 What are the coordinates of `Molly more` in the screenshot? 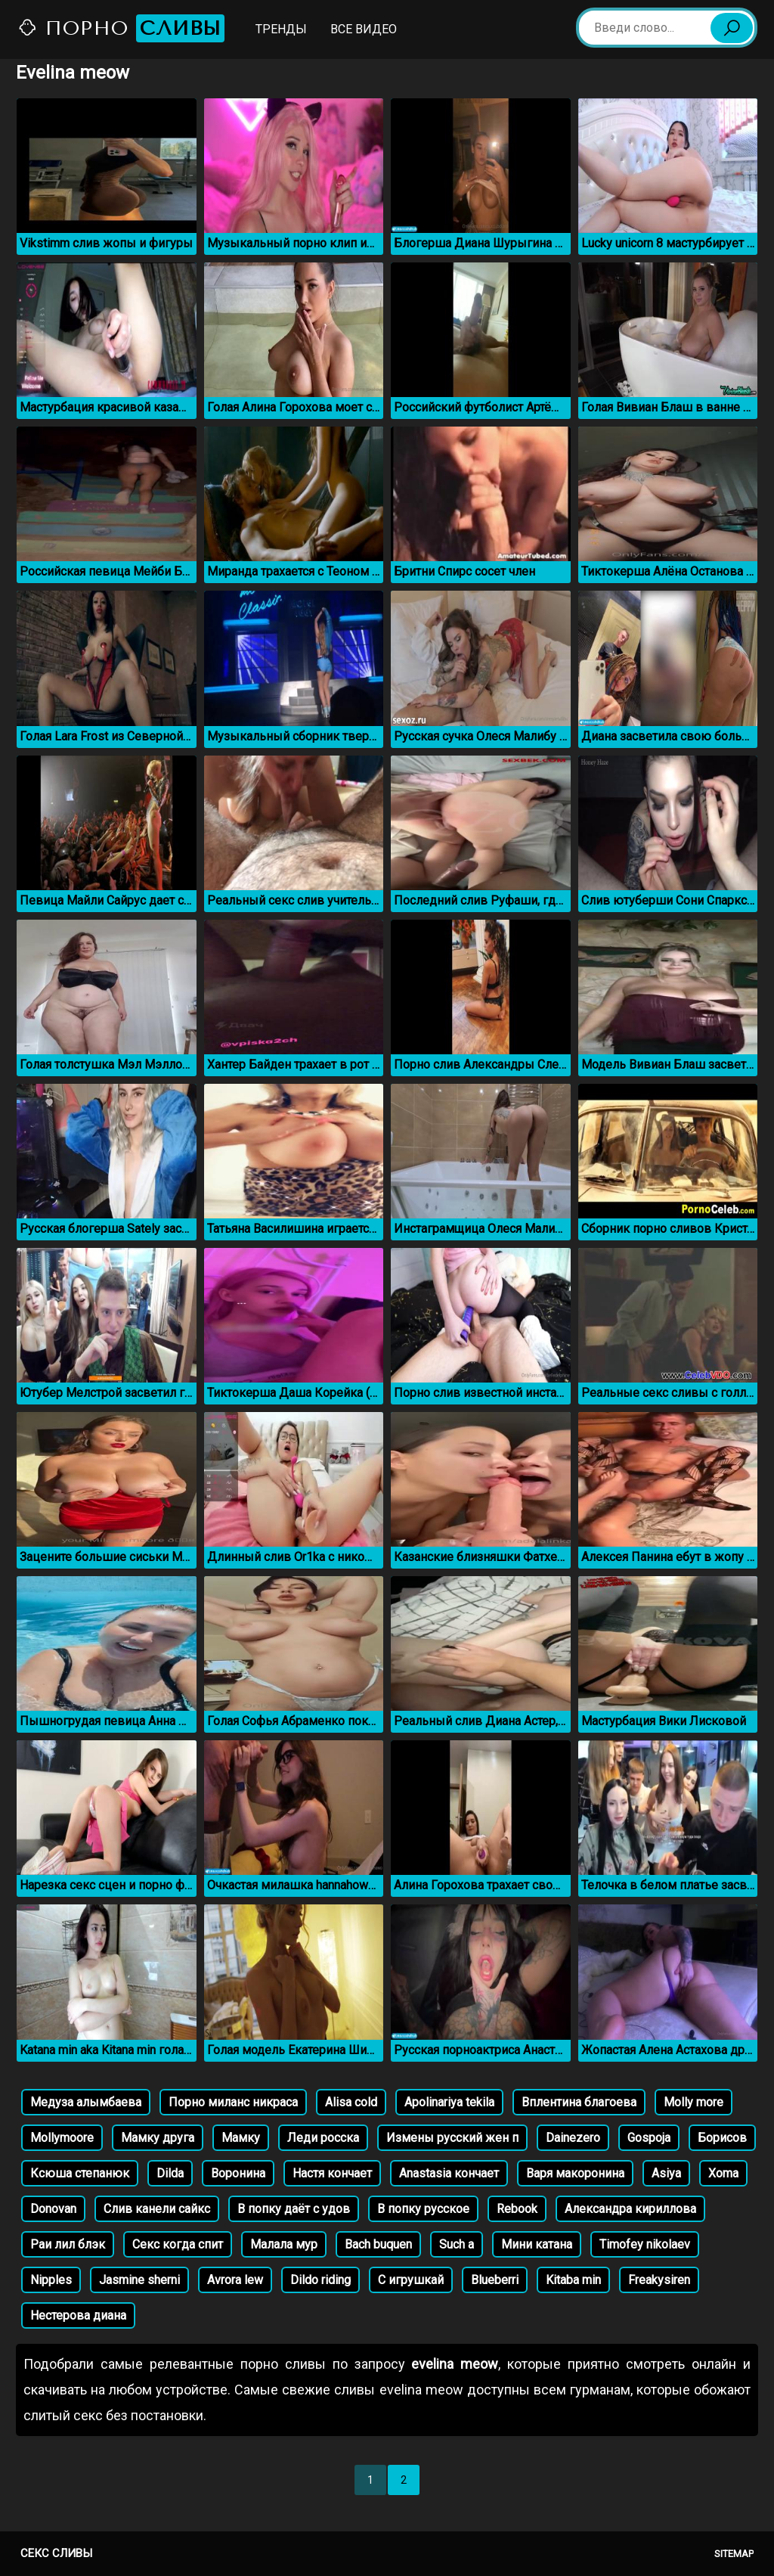 It's located at (693, 2102).